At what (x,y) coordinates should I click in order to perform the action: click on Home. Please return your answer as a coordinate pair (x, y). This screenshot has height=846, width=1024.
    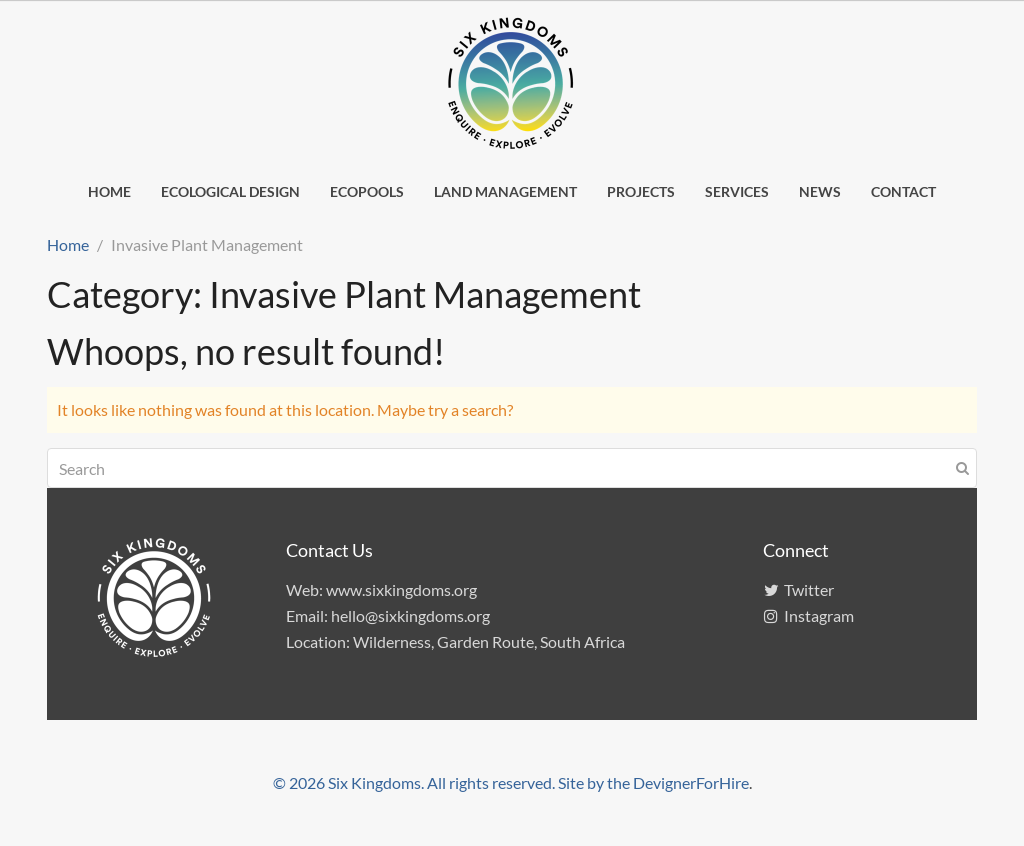
    Looking at the image, I should click on (109, 191).